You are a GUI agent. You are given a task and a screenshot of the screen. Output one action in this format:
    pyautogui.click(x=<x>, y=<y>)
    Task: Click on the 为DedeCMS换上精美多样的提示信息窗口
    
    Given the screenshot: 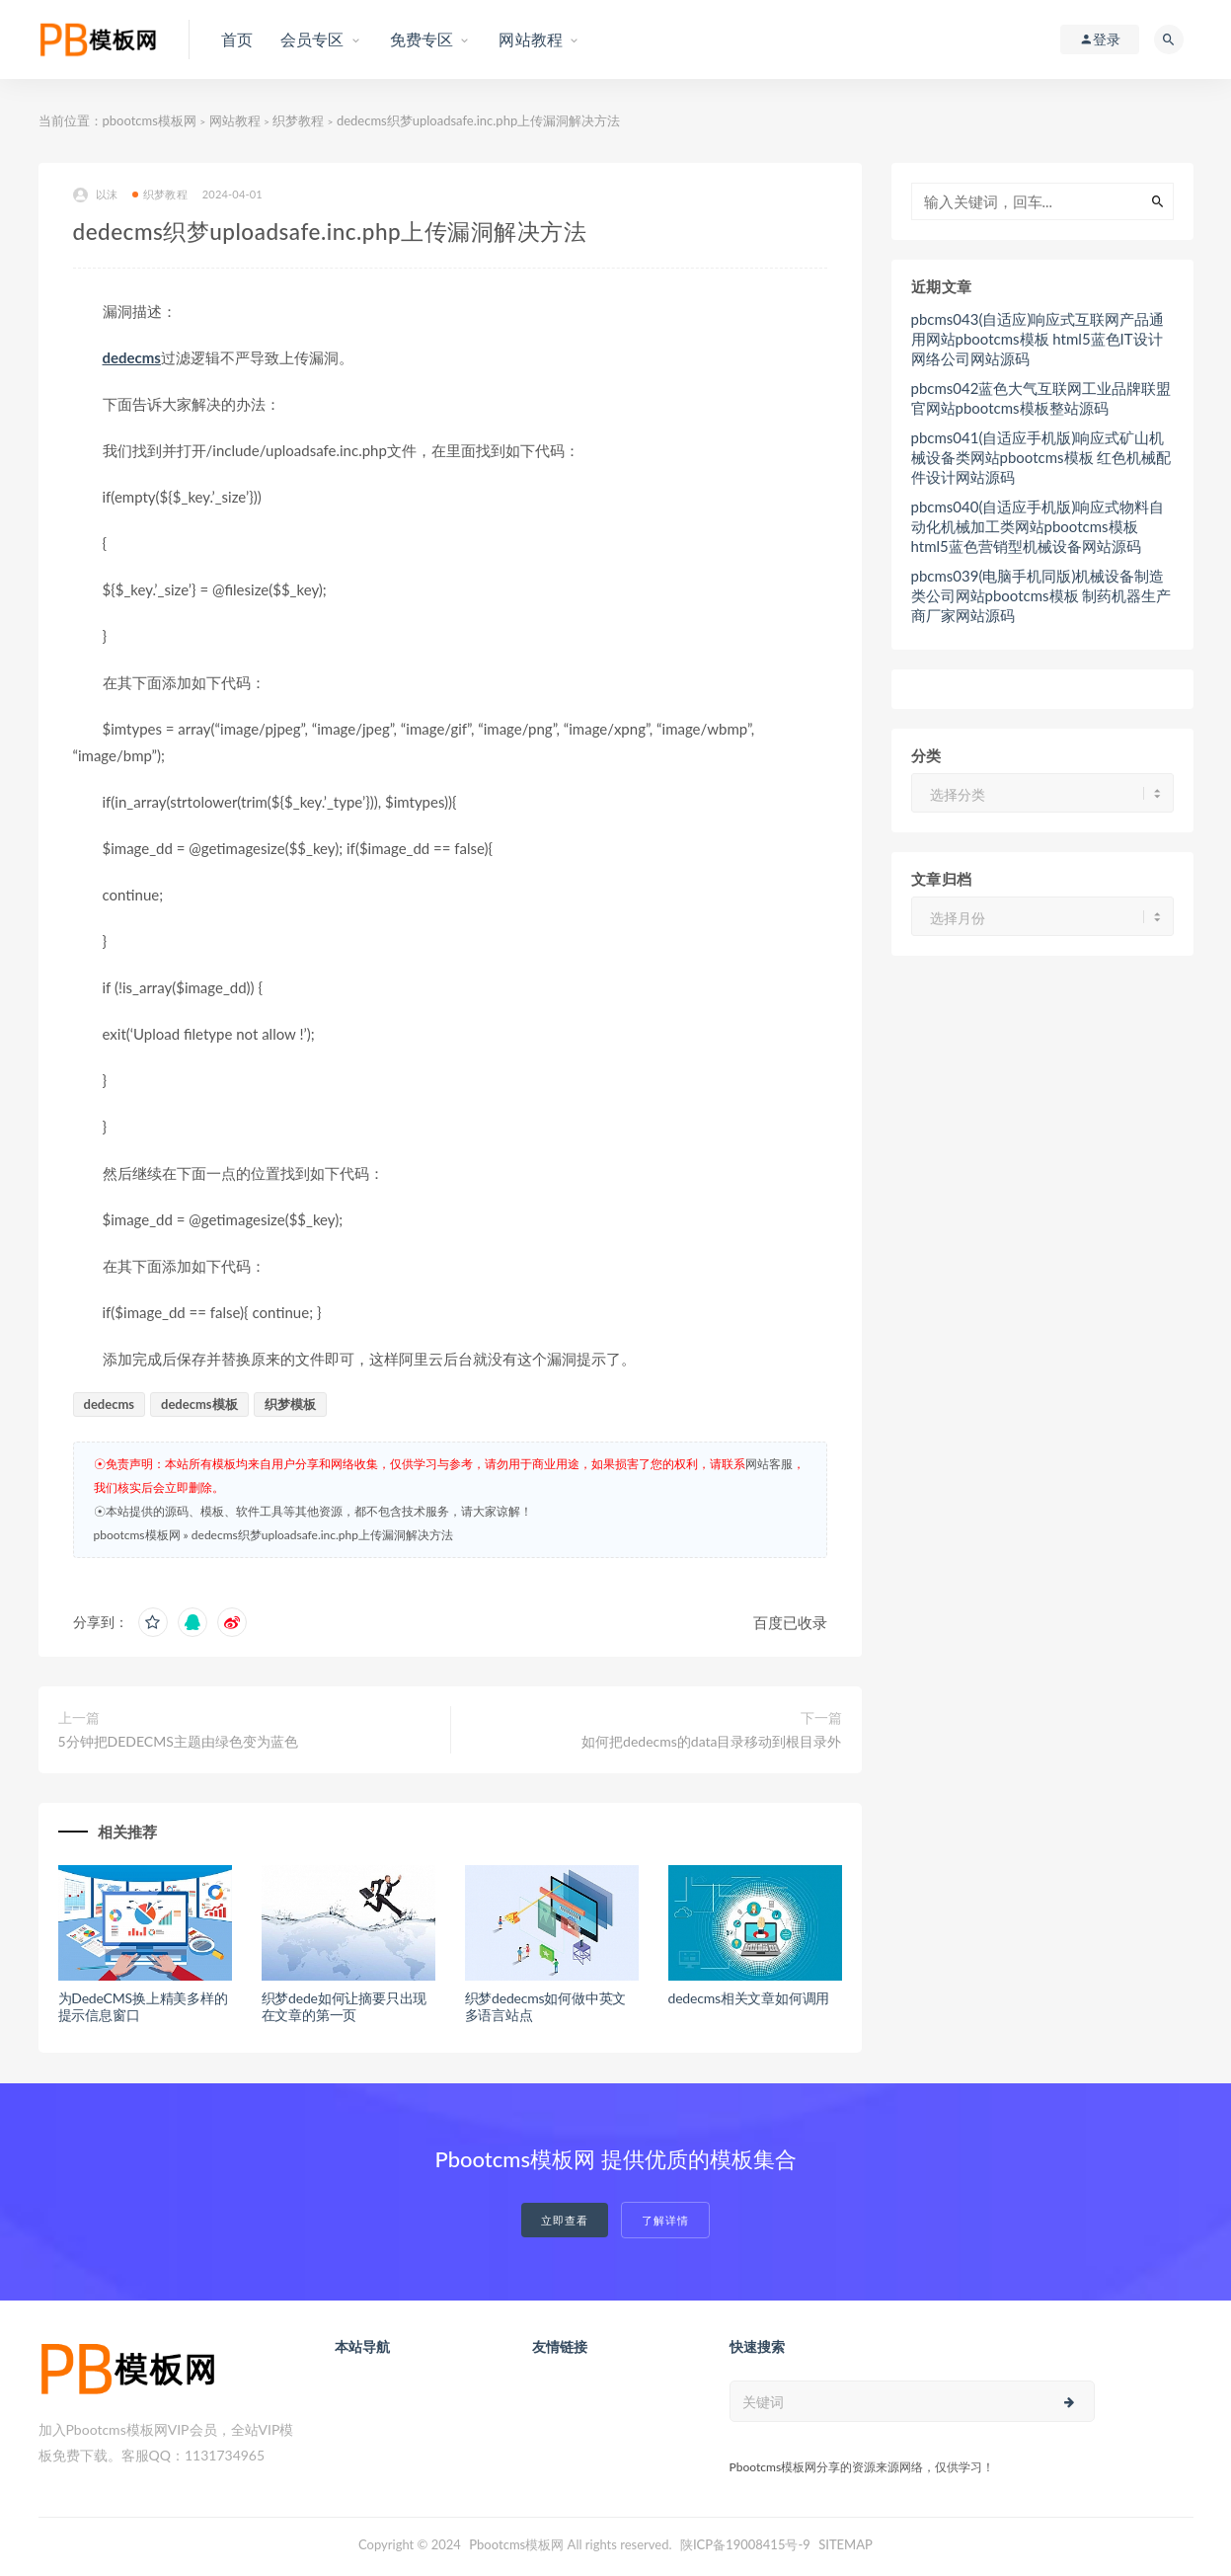 What is the action you would take?
    pyautogui.click(x=143, y=2006)
    